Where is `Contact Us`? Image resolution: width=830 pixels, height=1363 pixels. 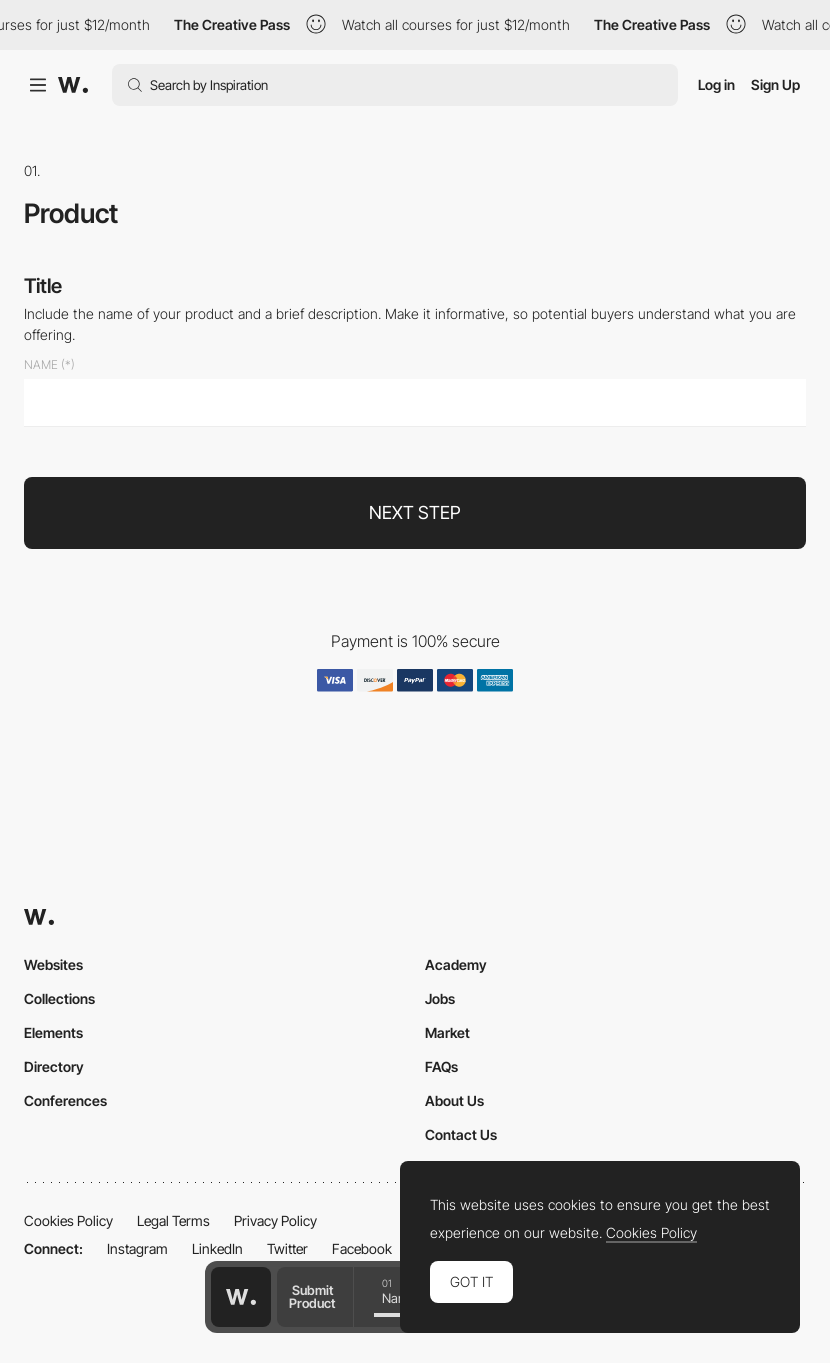
Contact Us is located at coordinates (461, 1134).